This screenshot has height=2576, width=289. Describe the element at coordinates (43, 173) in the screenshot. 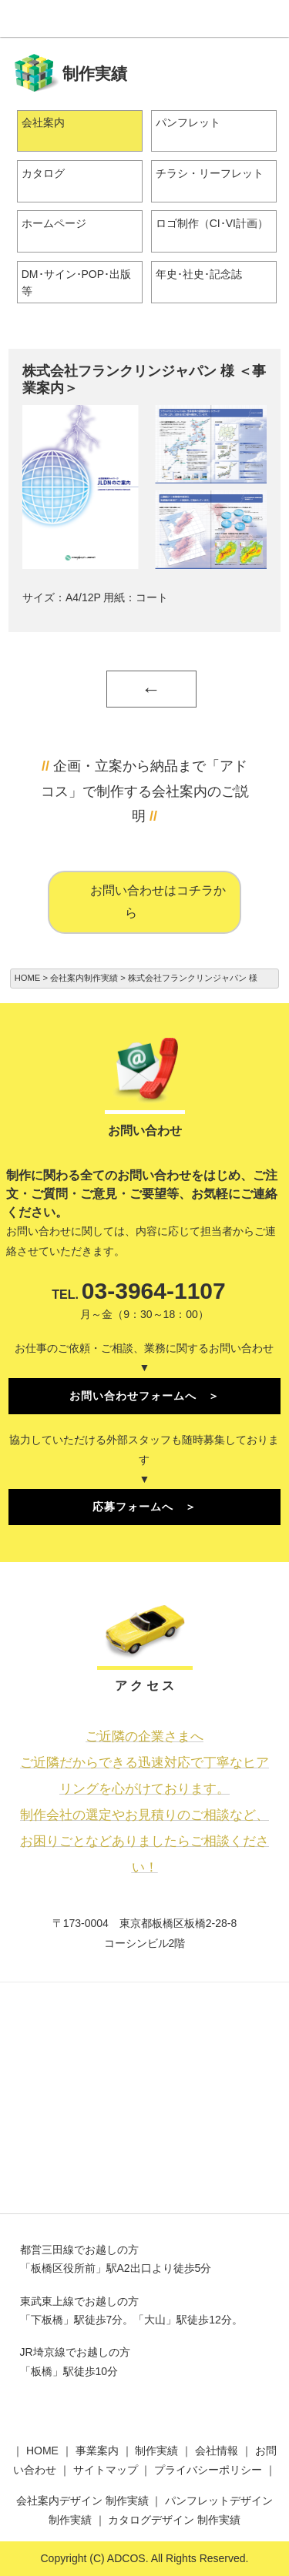

I see `カタログ` at that location.